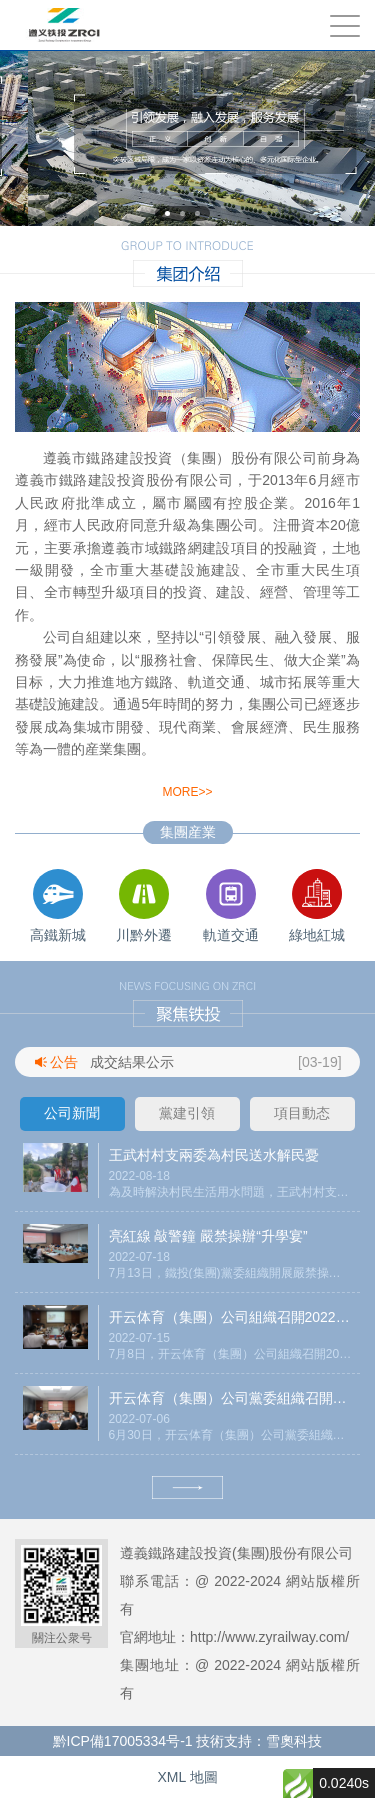 The width and height of the screenshot is (375, 1798). I want to click on 公司新聞, so click(72, 1113).